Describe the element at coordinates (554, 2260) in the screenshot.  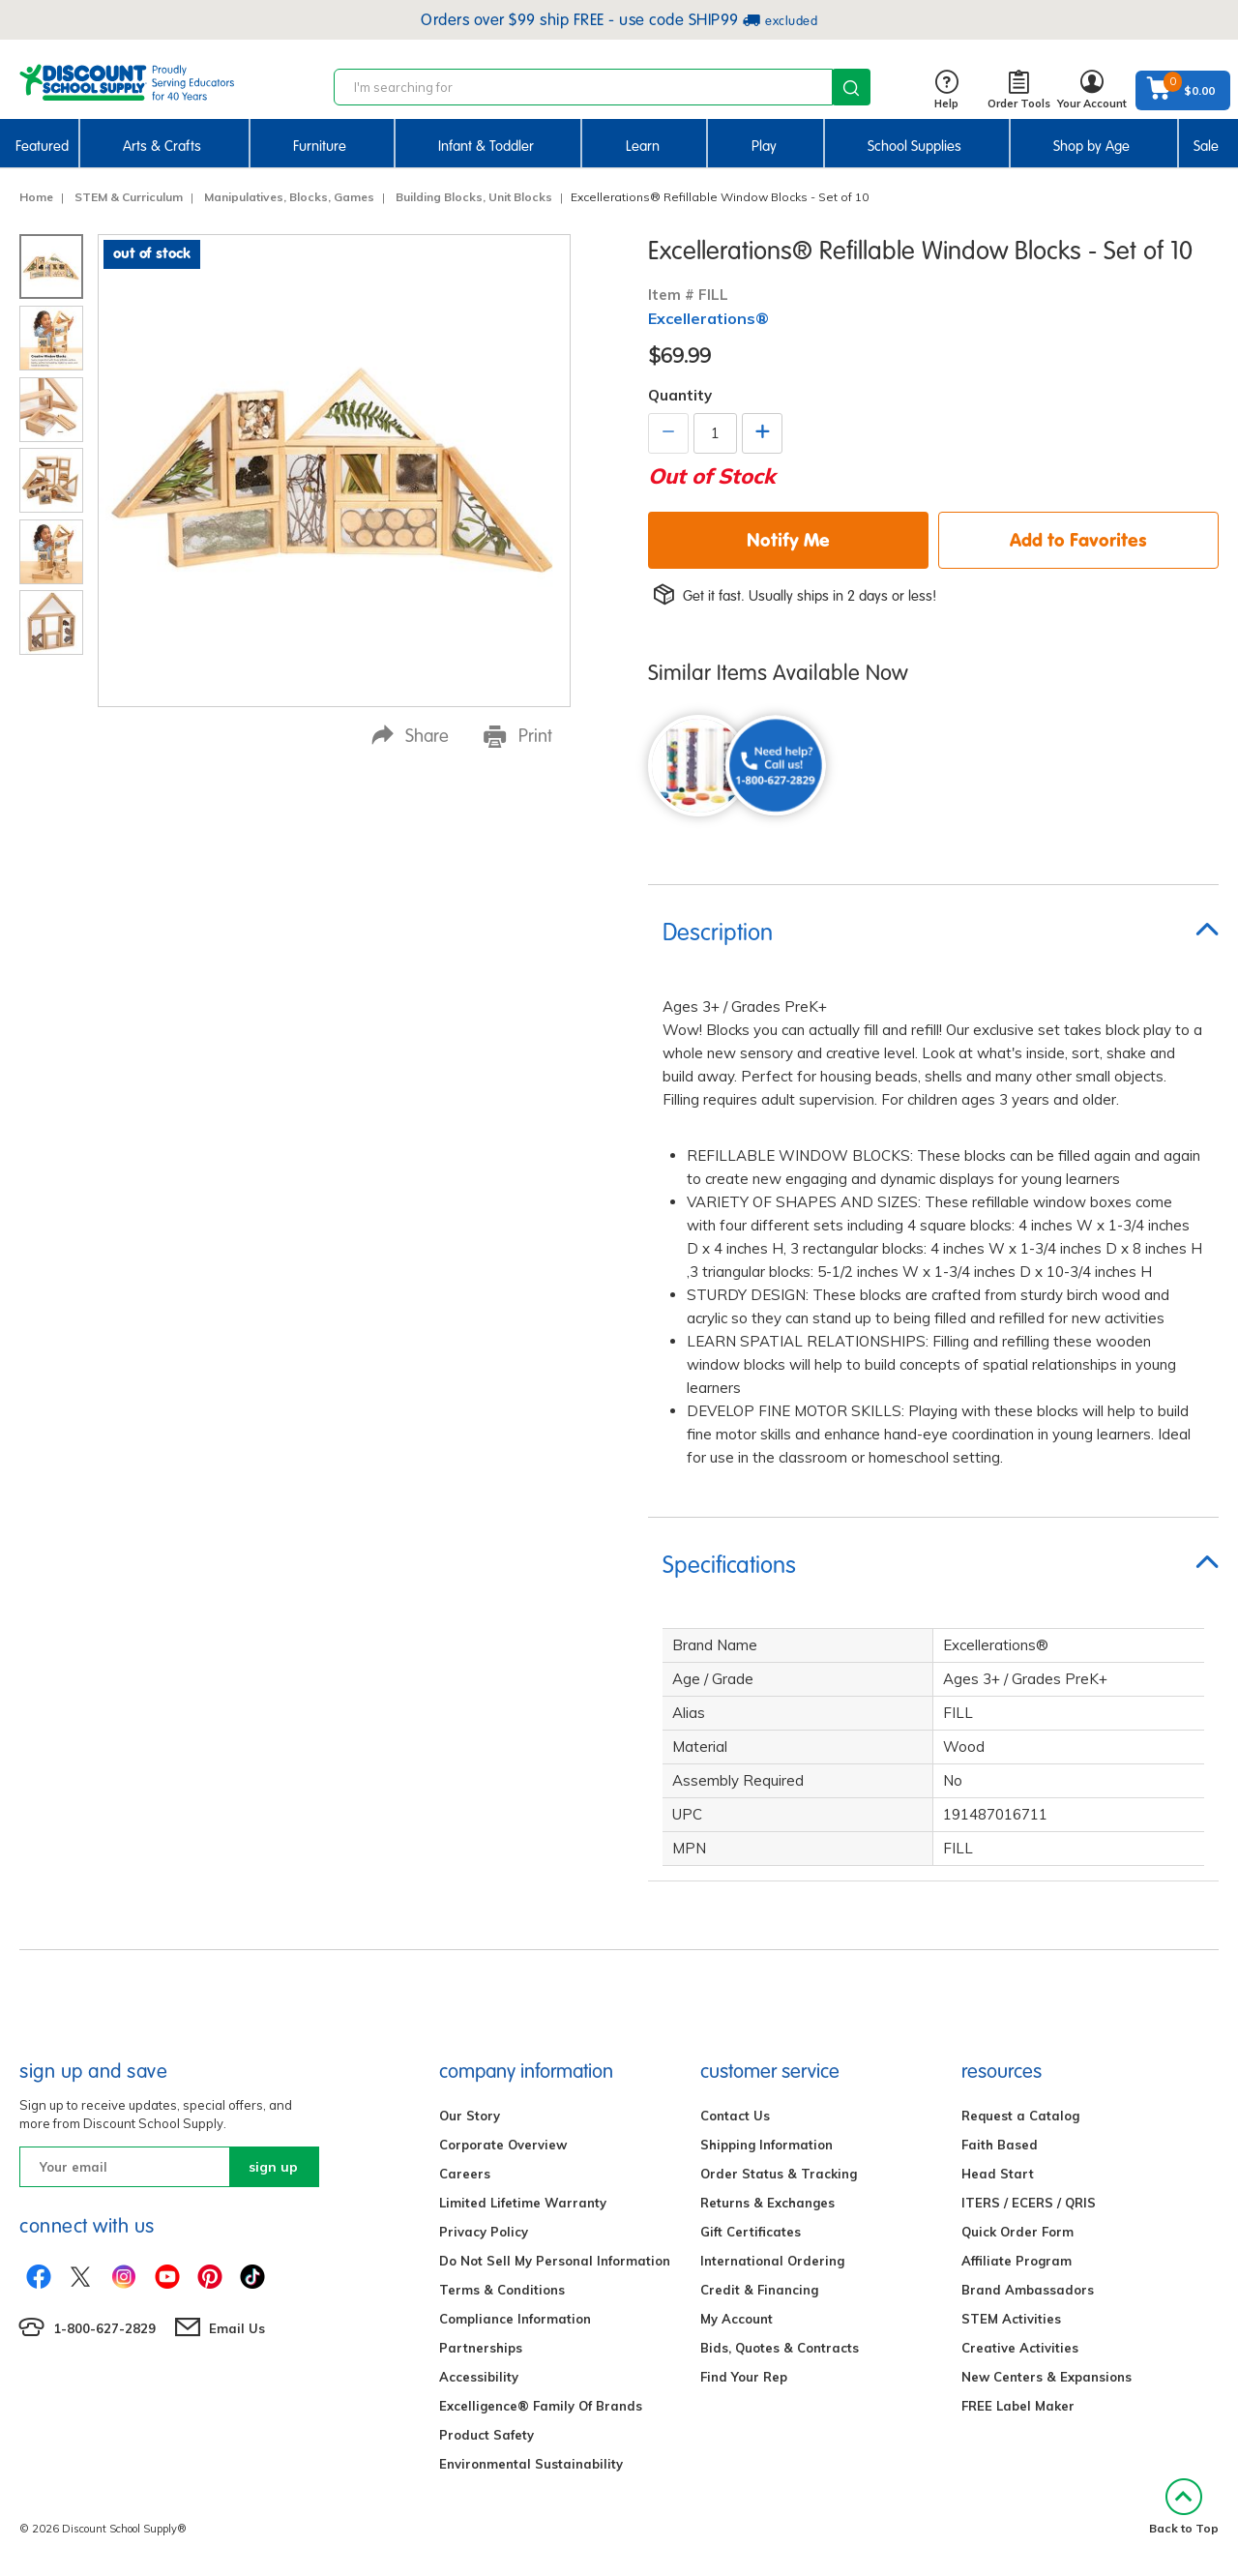
I see `Do Not Sell My Personal Information` at that location.